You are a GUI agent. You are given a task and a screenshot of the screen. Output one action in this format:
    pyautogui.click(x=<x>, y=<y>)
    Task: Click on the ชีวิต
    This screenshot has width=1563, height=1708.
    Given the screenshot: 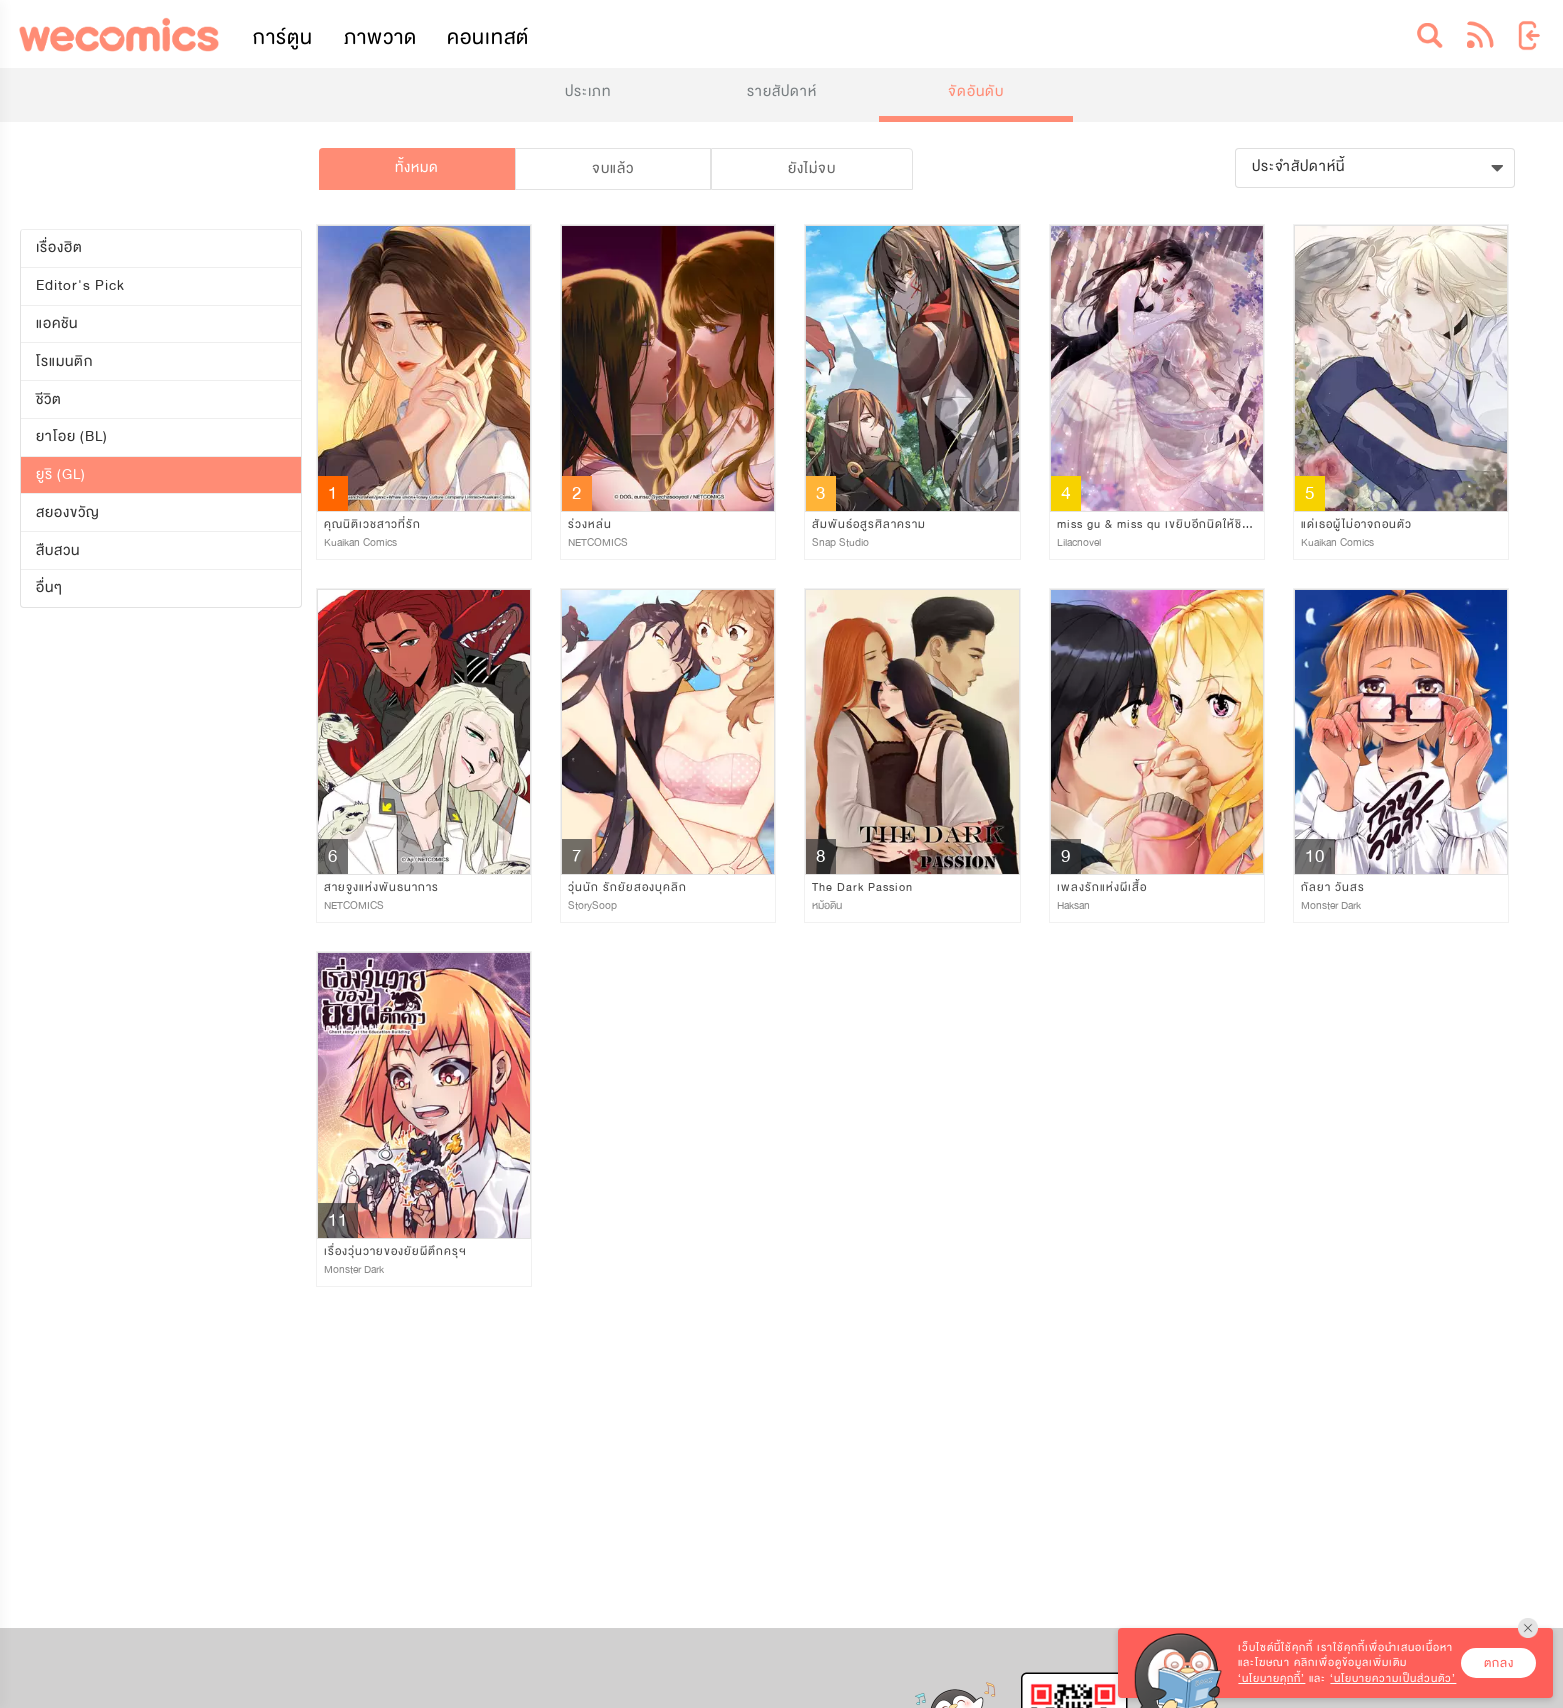 What is the action you would take?
    pyautogui.click(x=49, y=398)
    